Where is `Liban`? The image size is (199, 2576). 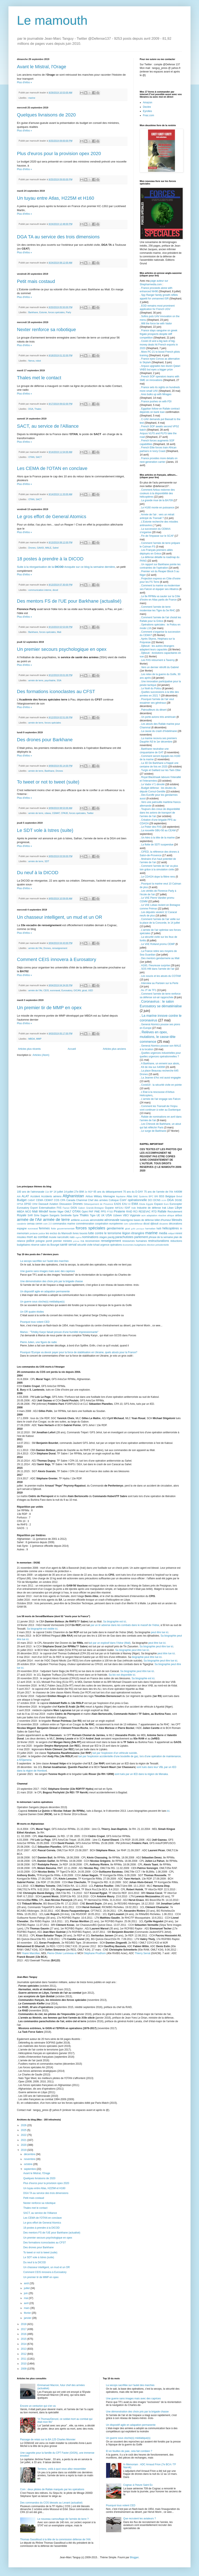 Liban is located at coordinates (170, 1207).